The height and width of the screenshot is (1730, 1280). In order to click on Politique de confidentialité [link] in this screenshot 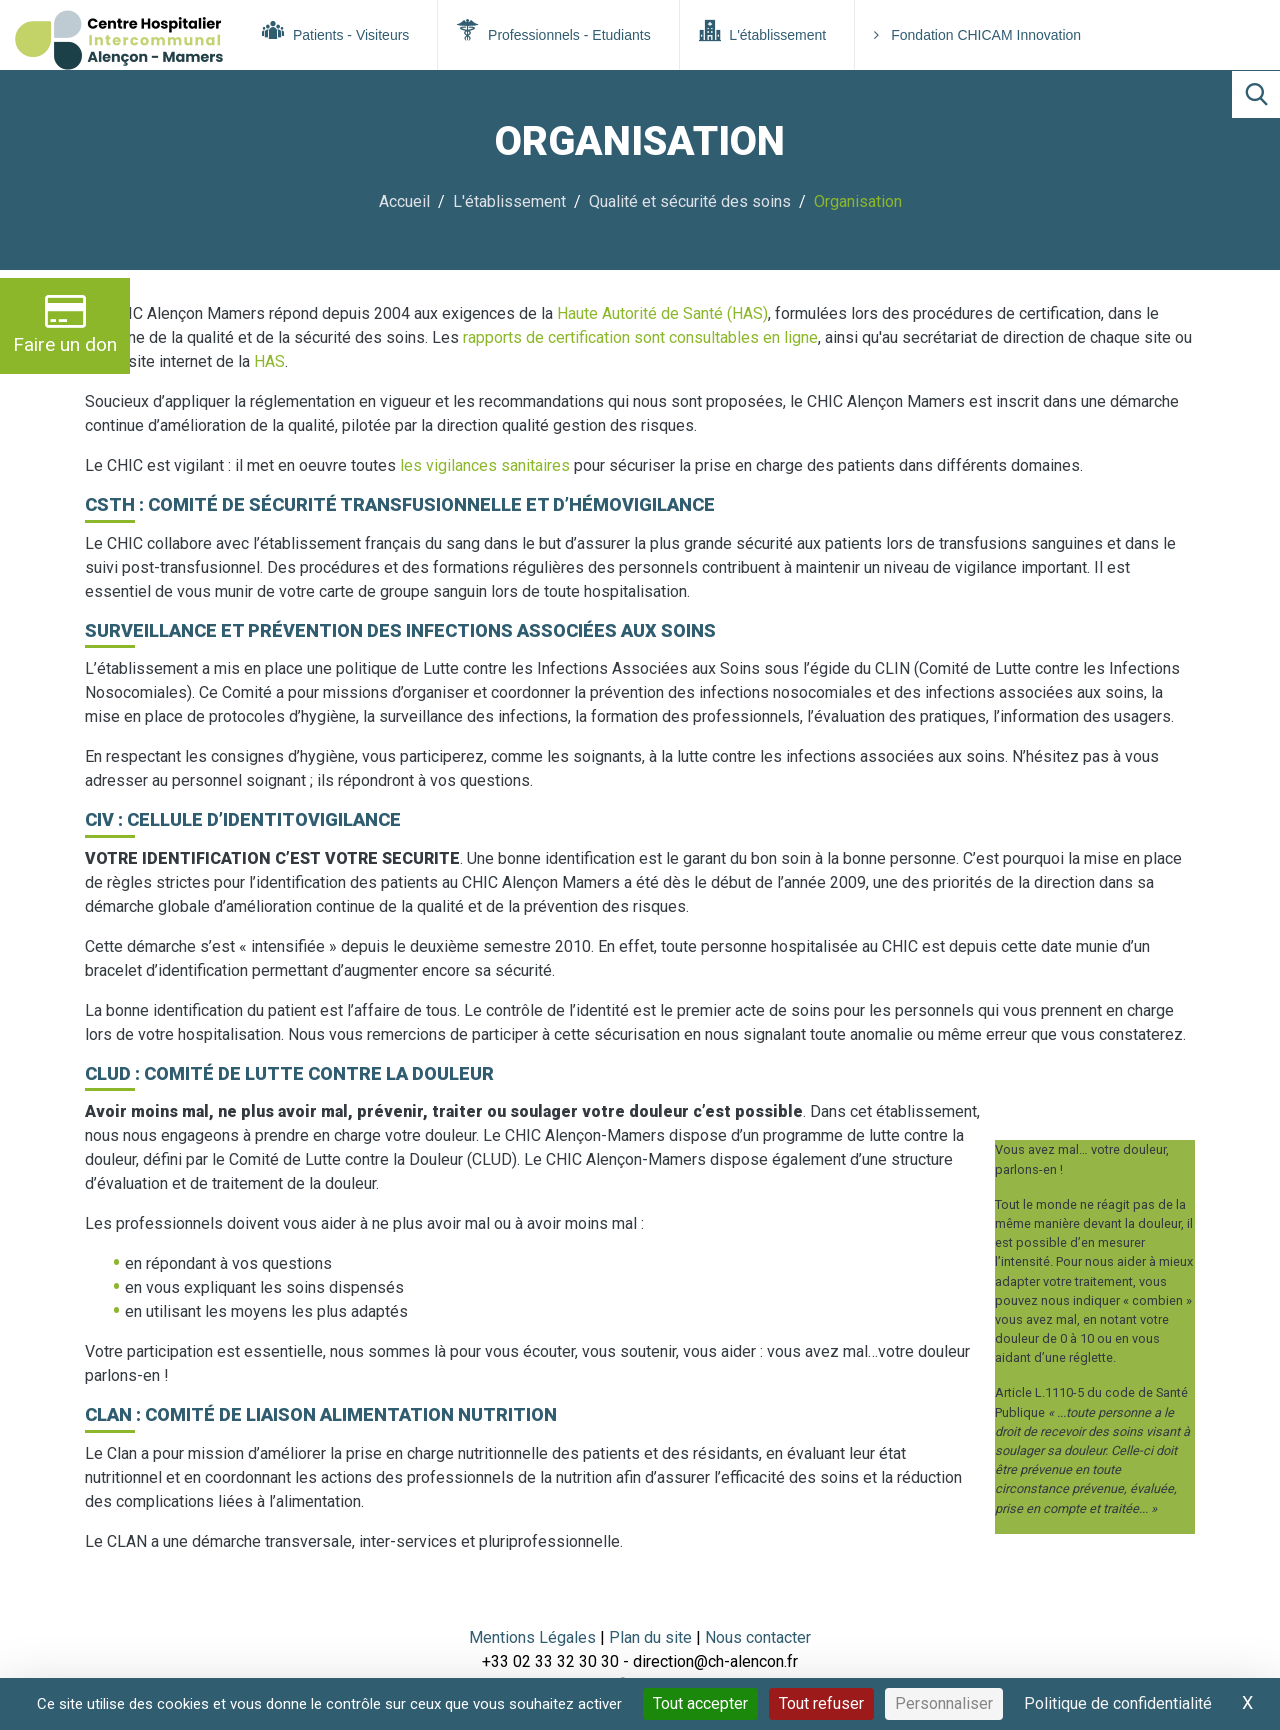, I will do `click(1118, 1703)`.